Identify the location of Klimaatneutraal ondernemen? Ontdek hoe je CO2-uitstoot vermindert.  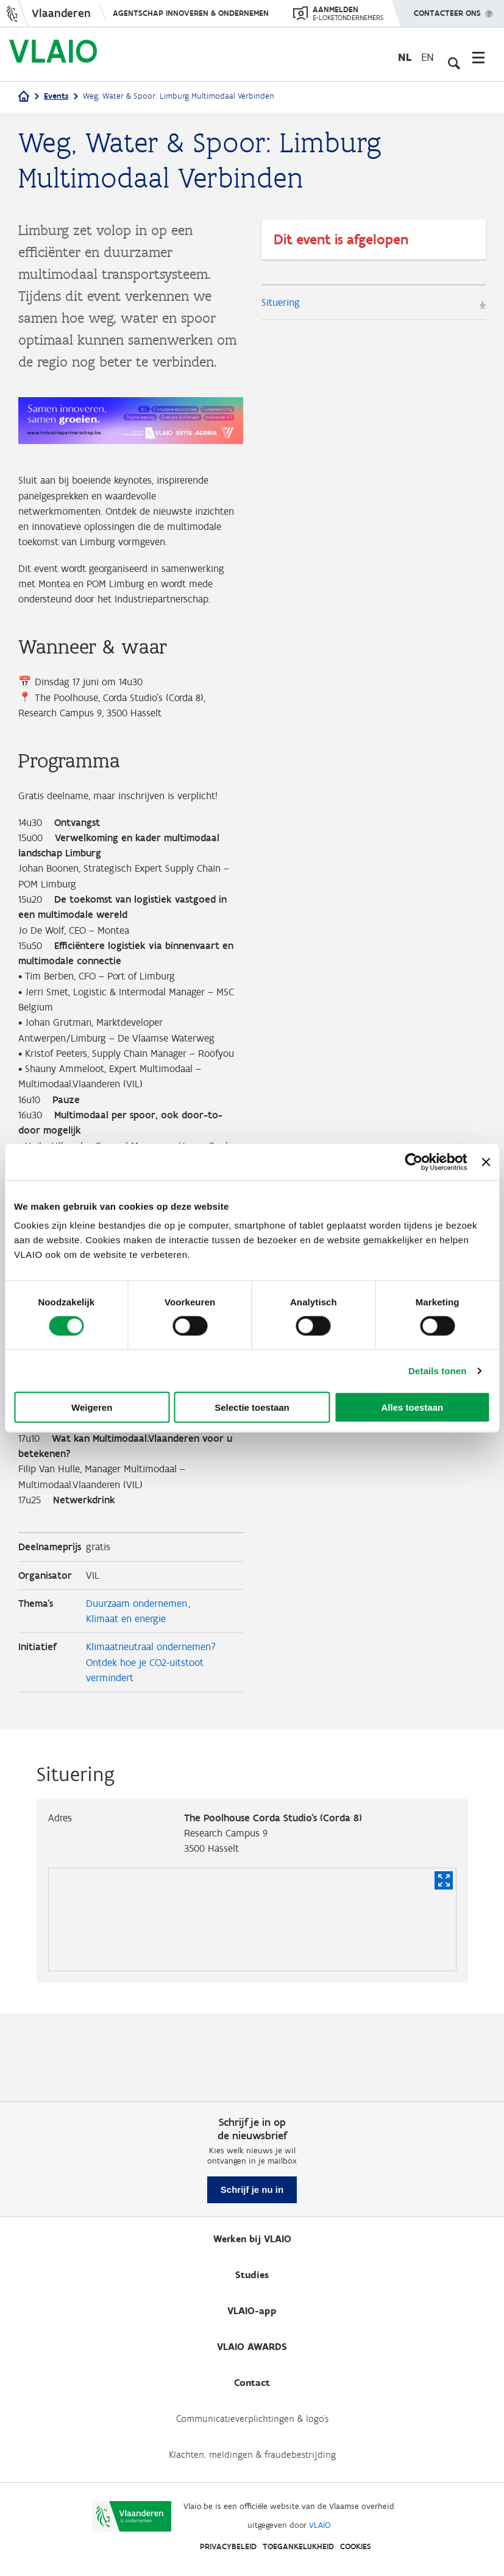
(156, 1744).